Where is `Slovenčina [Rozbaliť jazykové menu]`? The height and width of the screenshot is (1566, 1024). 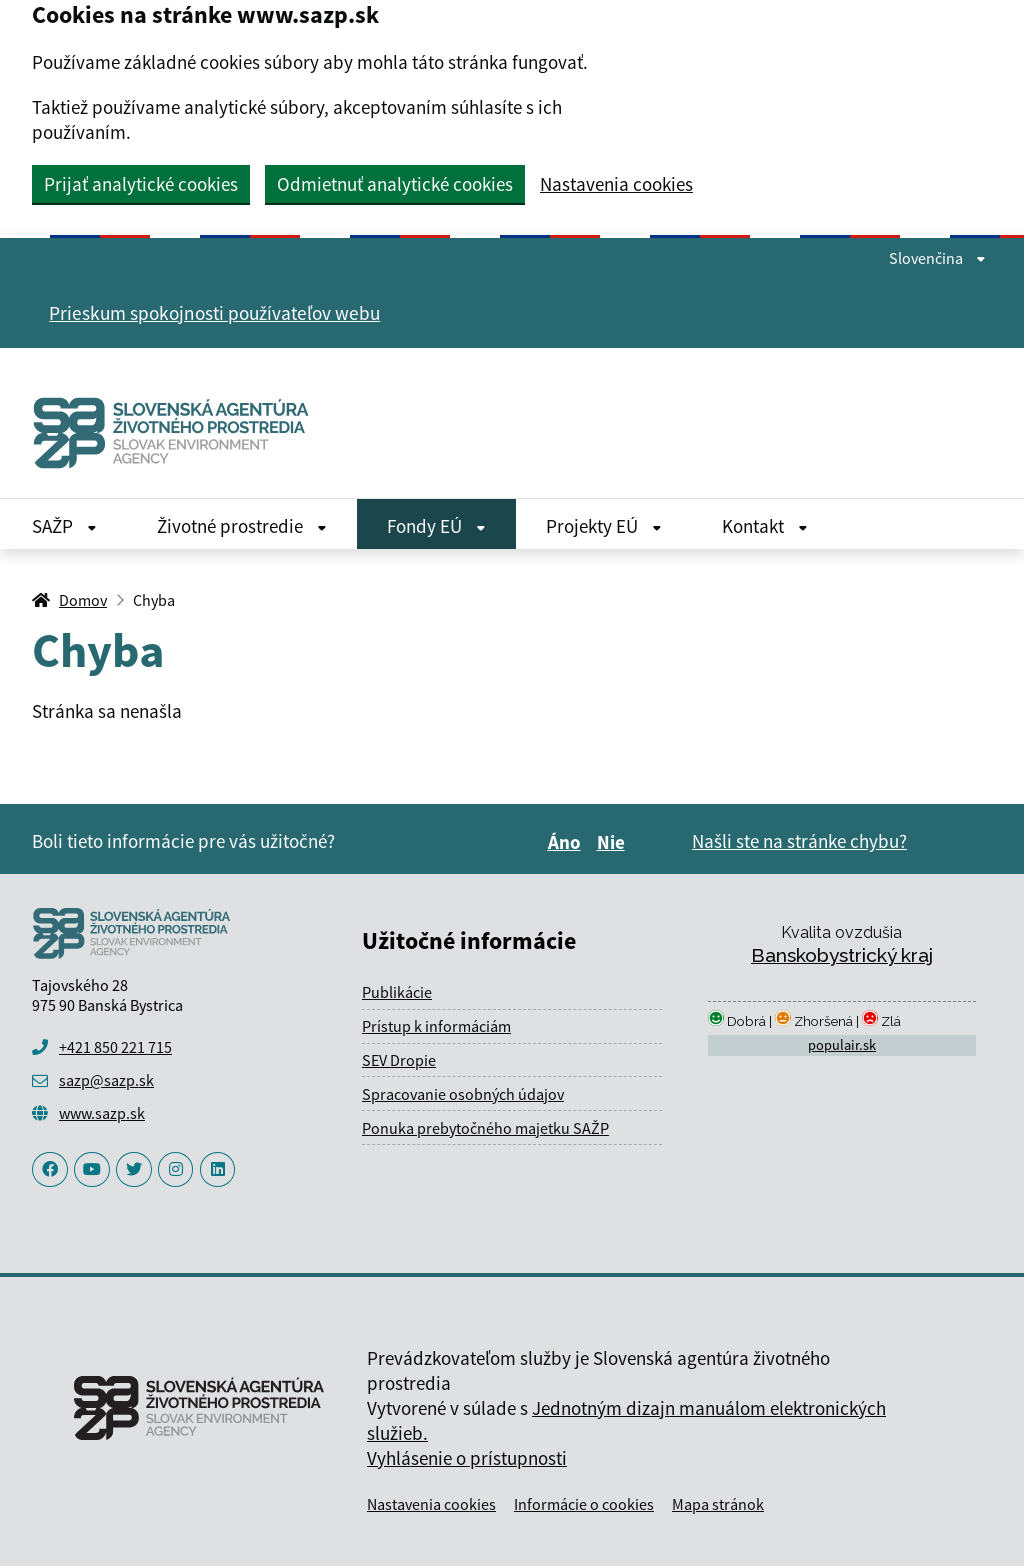 Slovenčina [Rozbaliť jazykové menu] is located at coordinates (937, 258).